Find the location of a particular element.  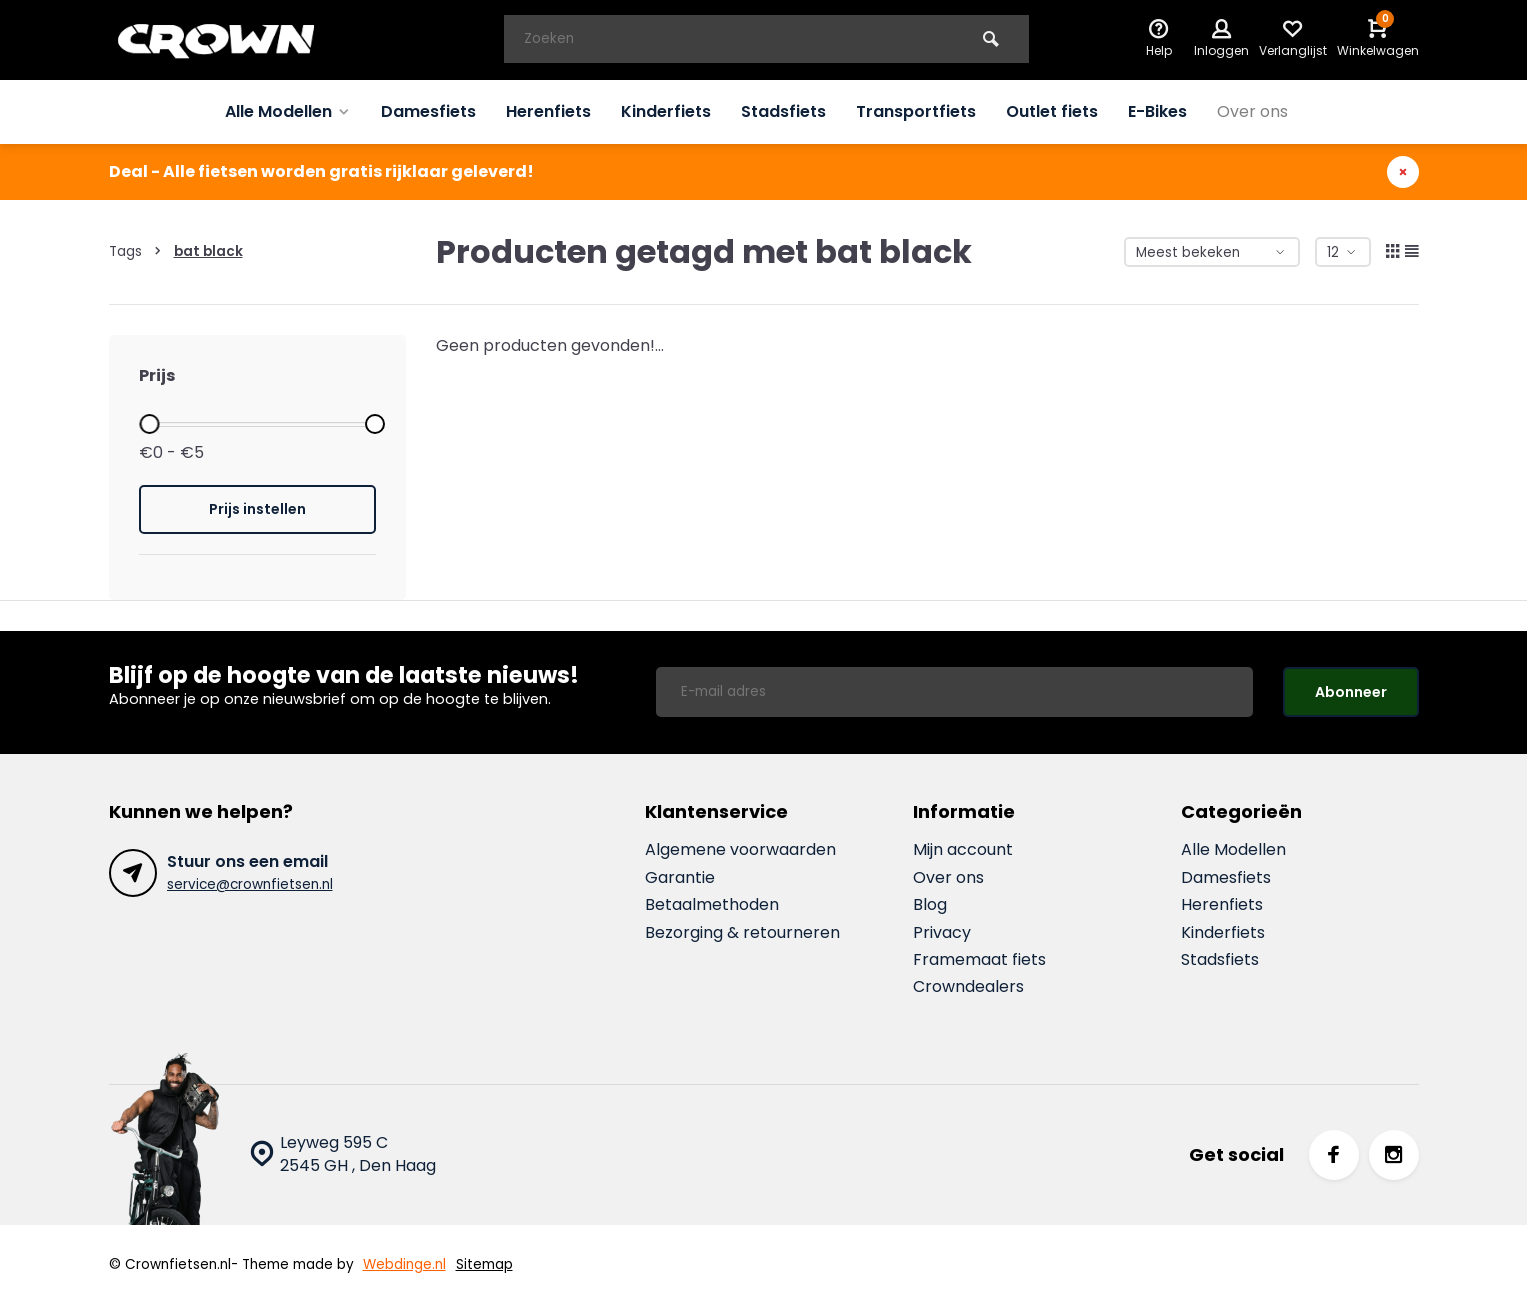

Abonneer is located at coordinates (1351, 692).